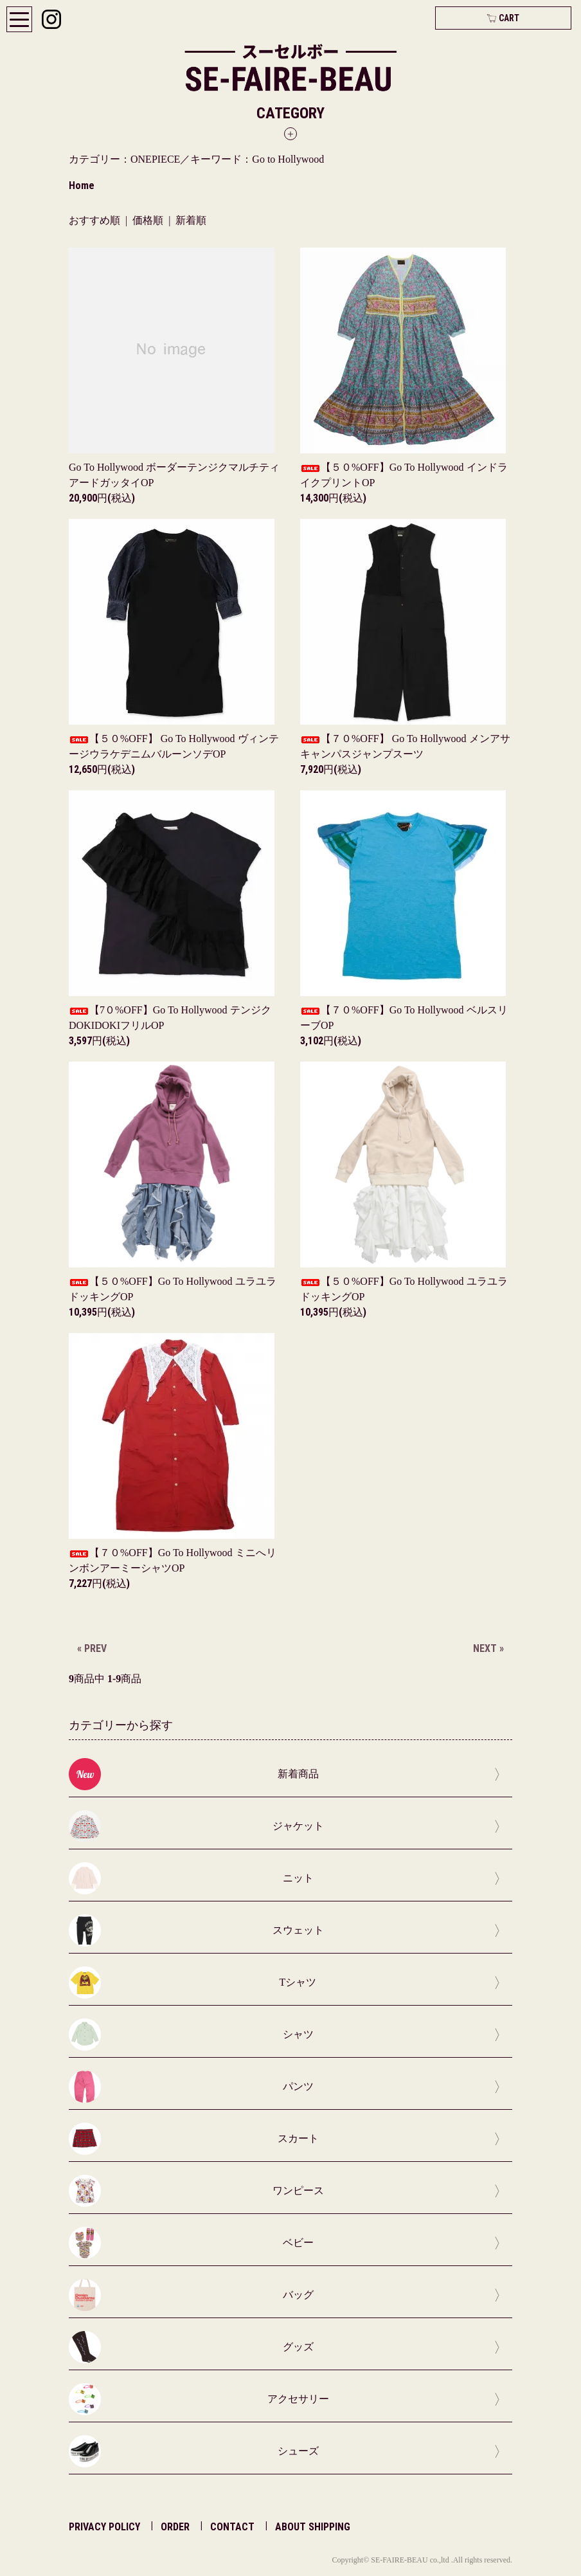 The image size is (581, 2576). I want to click on [button], so click(290, 122).